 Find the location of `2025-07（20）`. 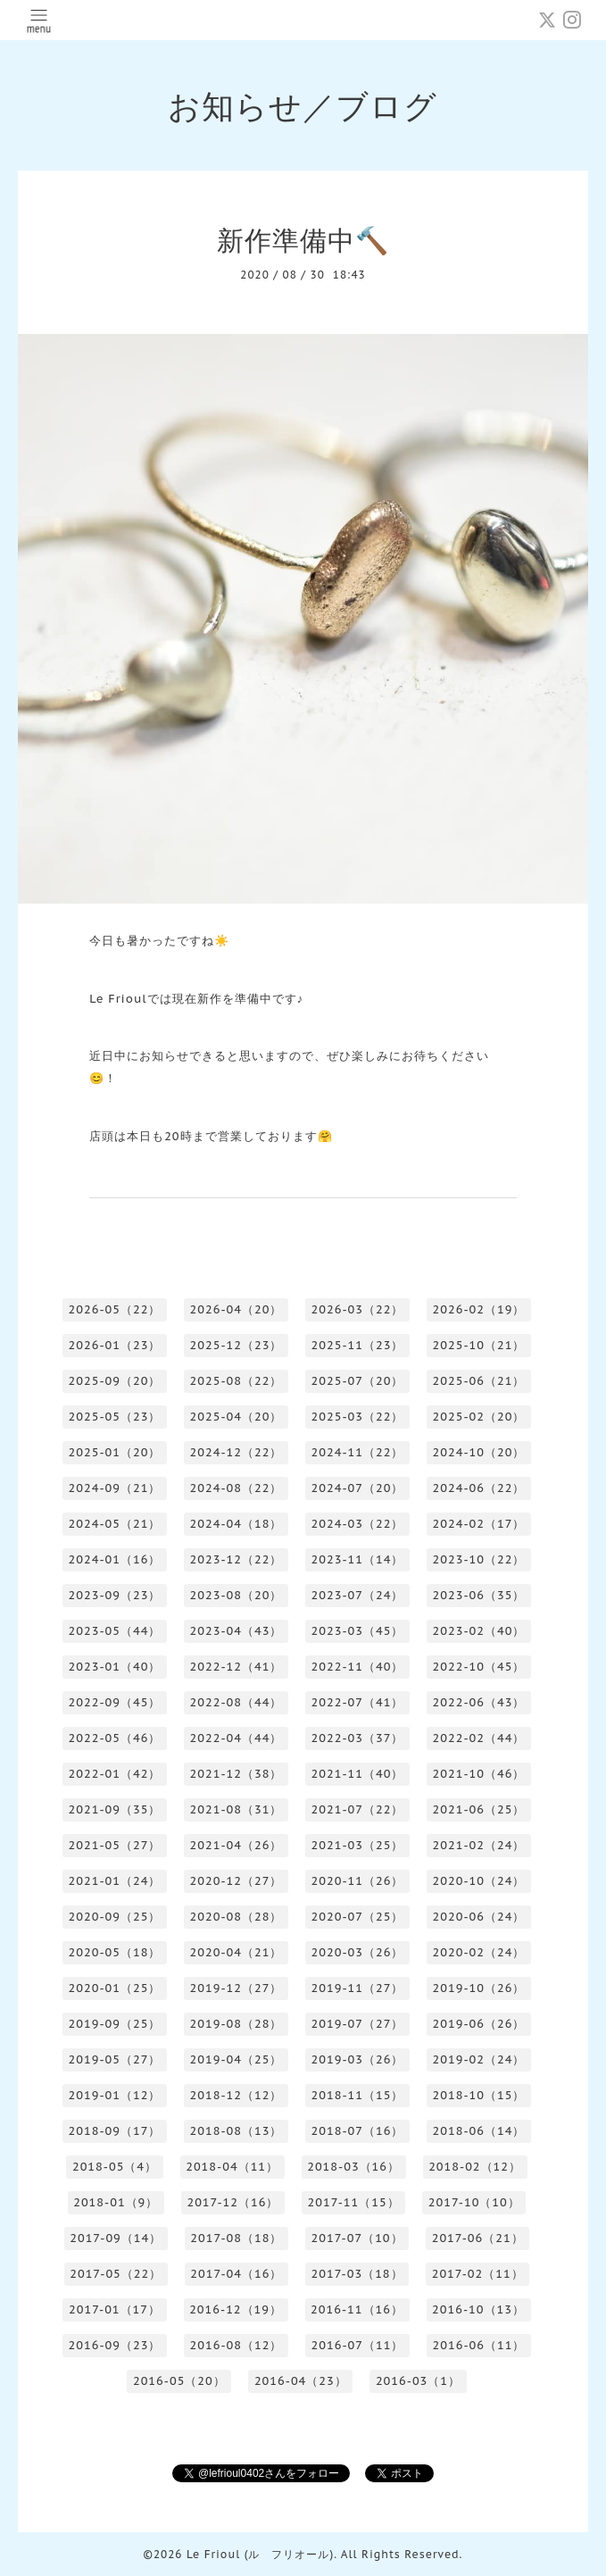

2025-07（20） is located at coordinates (357, 1380).